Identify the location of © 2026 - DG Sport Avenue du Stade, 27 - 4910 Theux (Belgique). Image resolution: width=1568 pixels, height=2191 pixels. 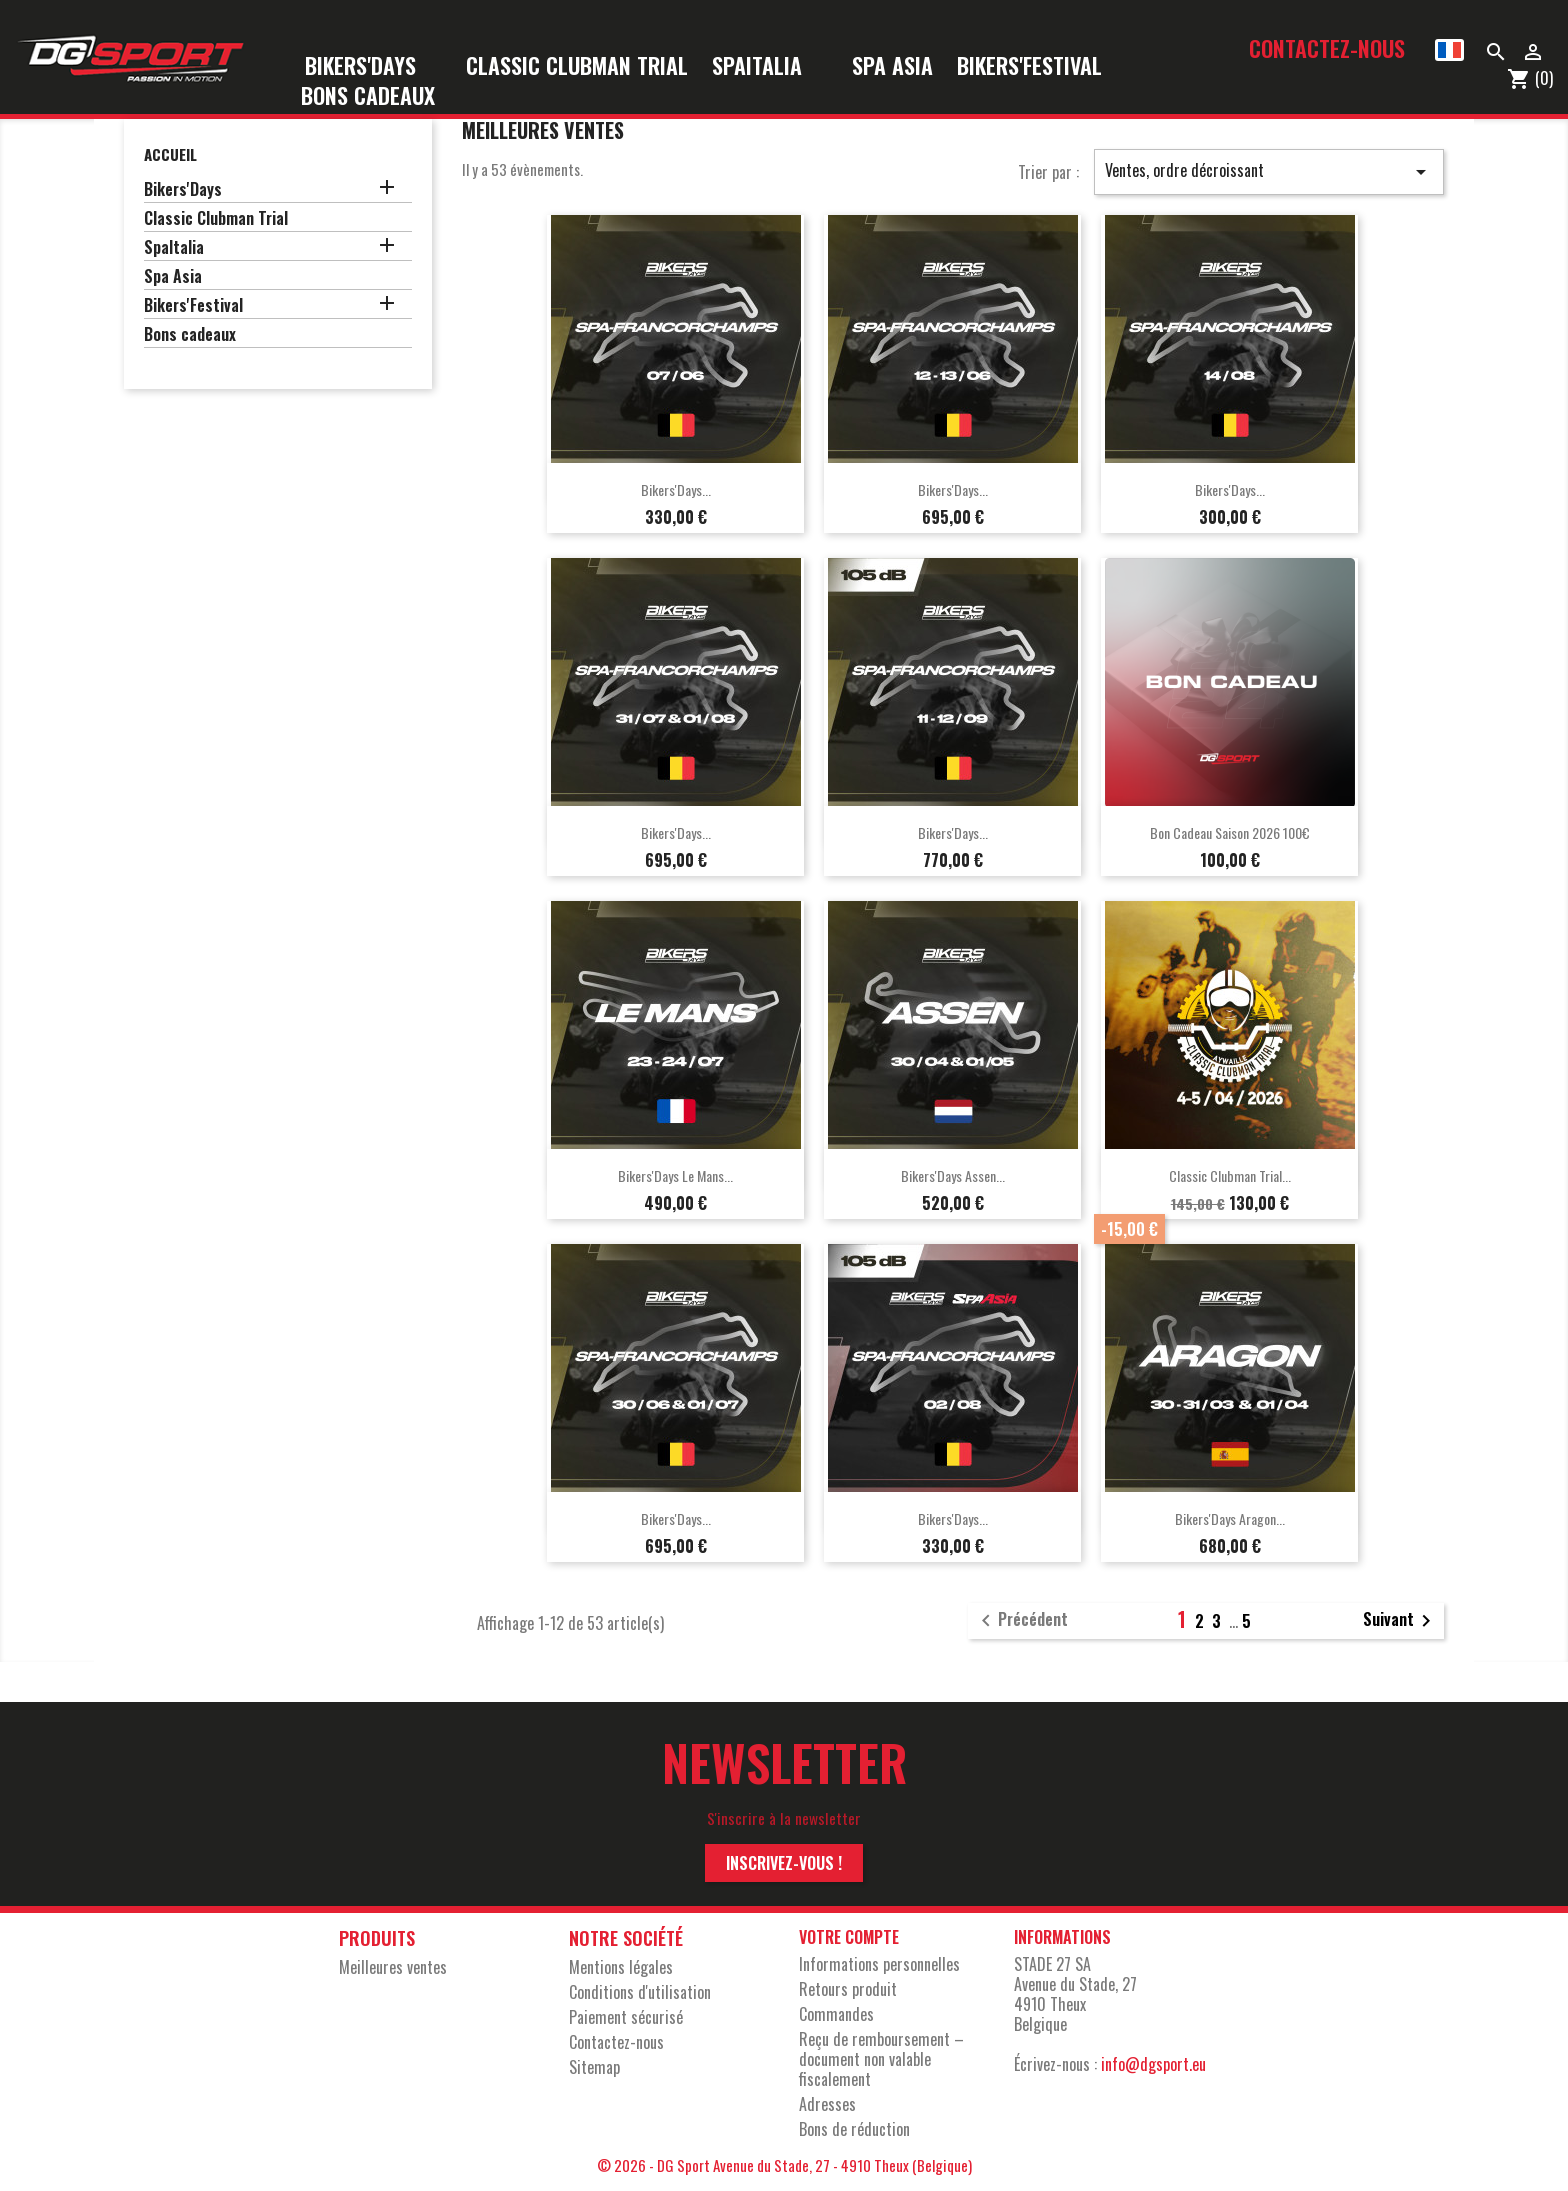
(784, 2165).